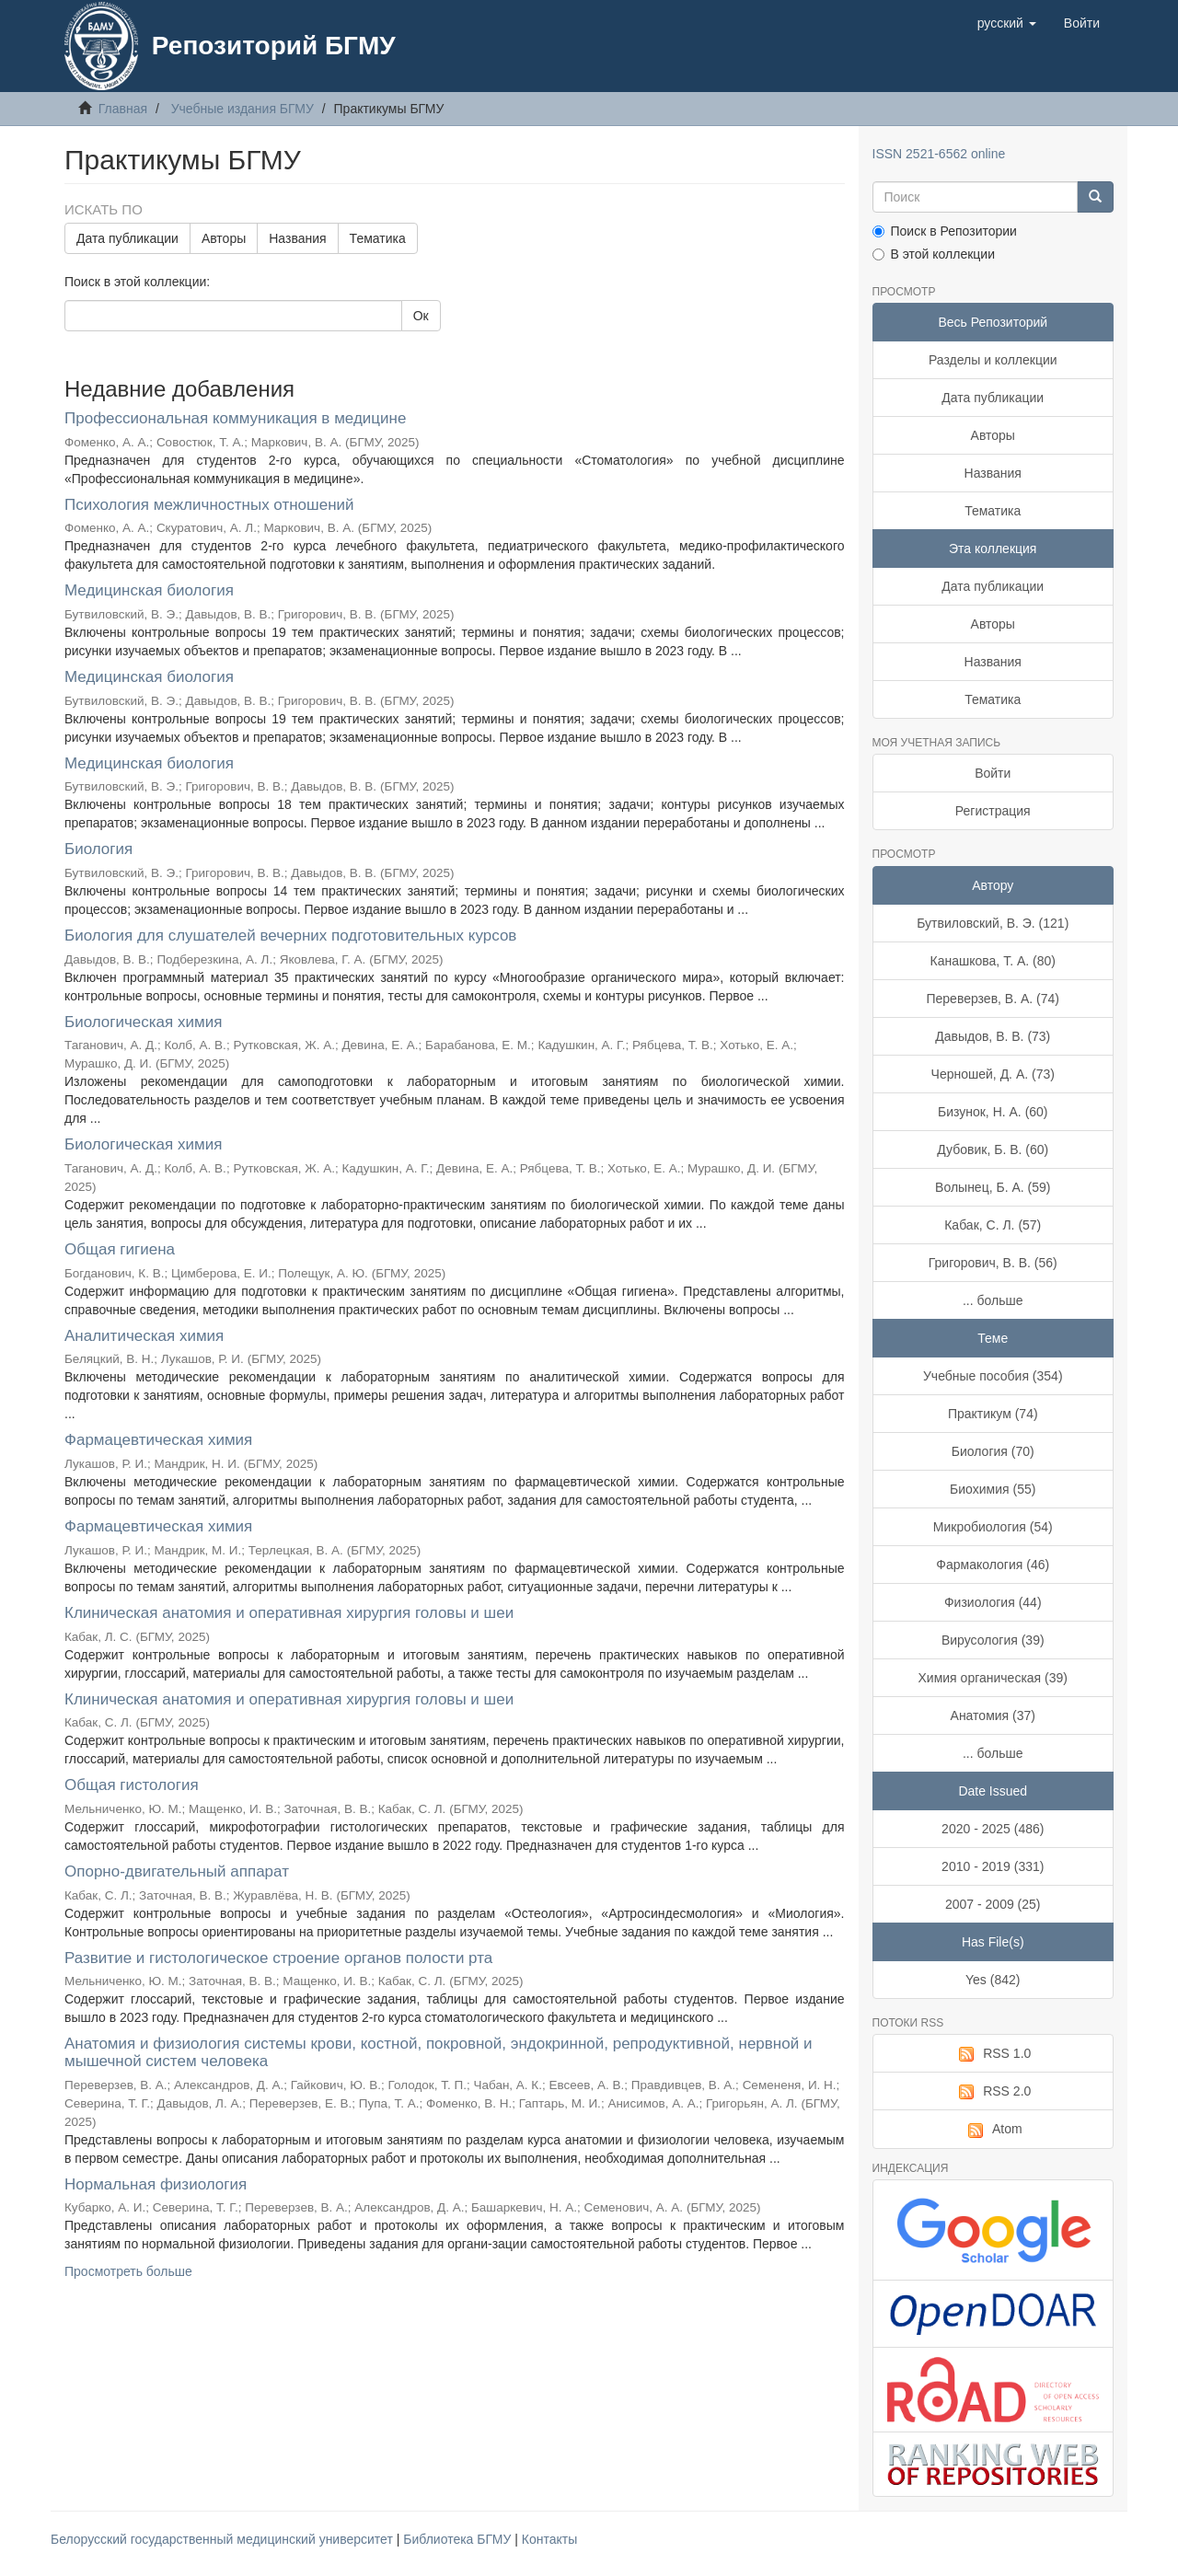  Describe the element at coordinates (992, 923) in the screenshot. I see `Бутвиловский, В. Э. (121)` at that location.